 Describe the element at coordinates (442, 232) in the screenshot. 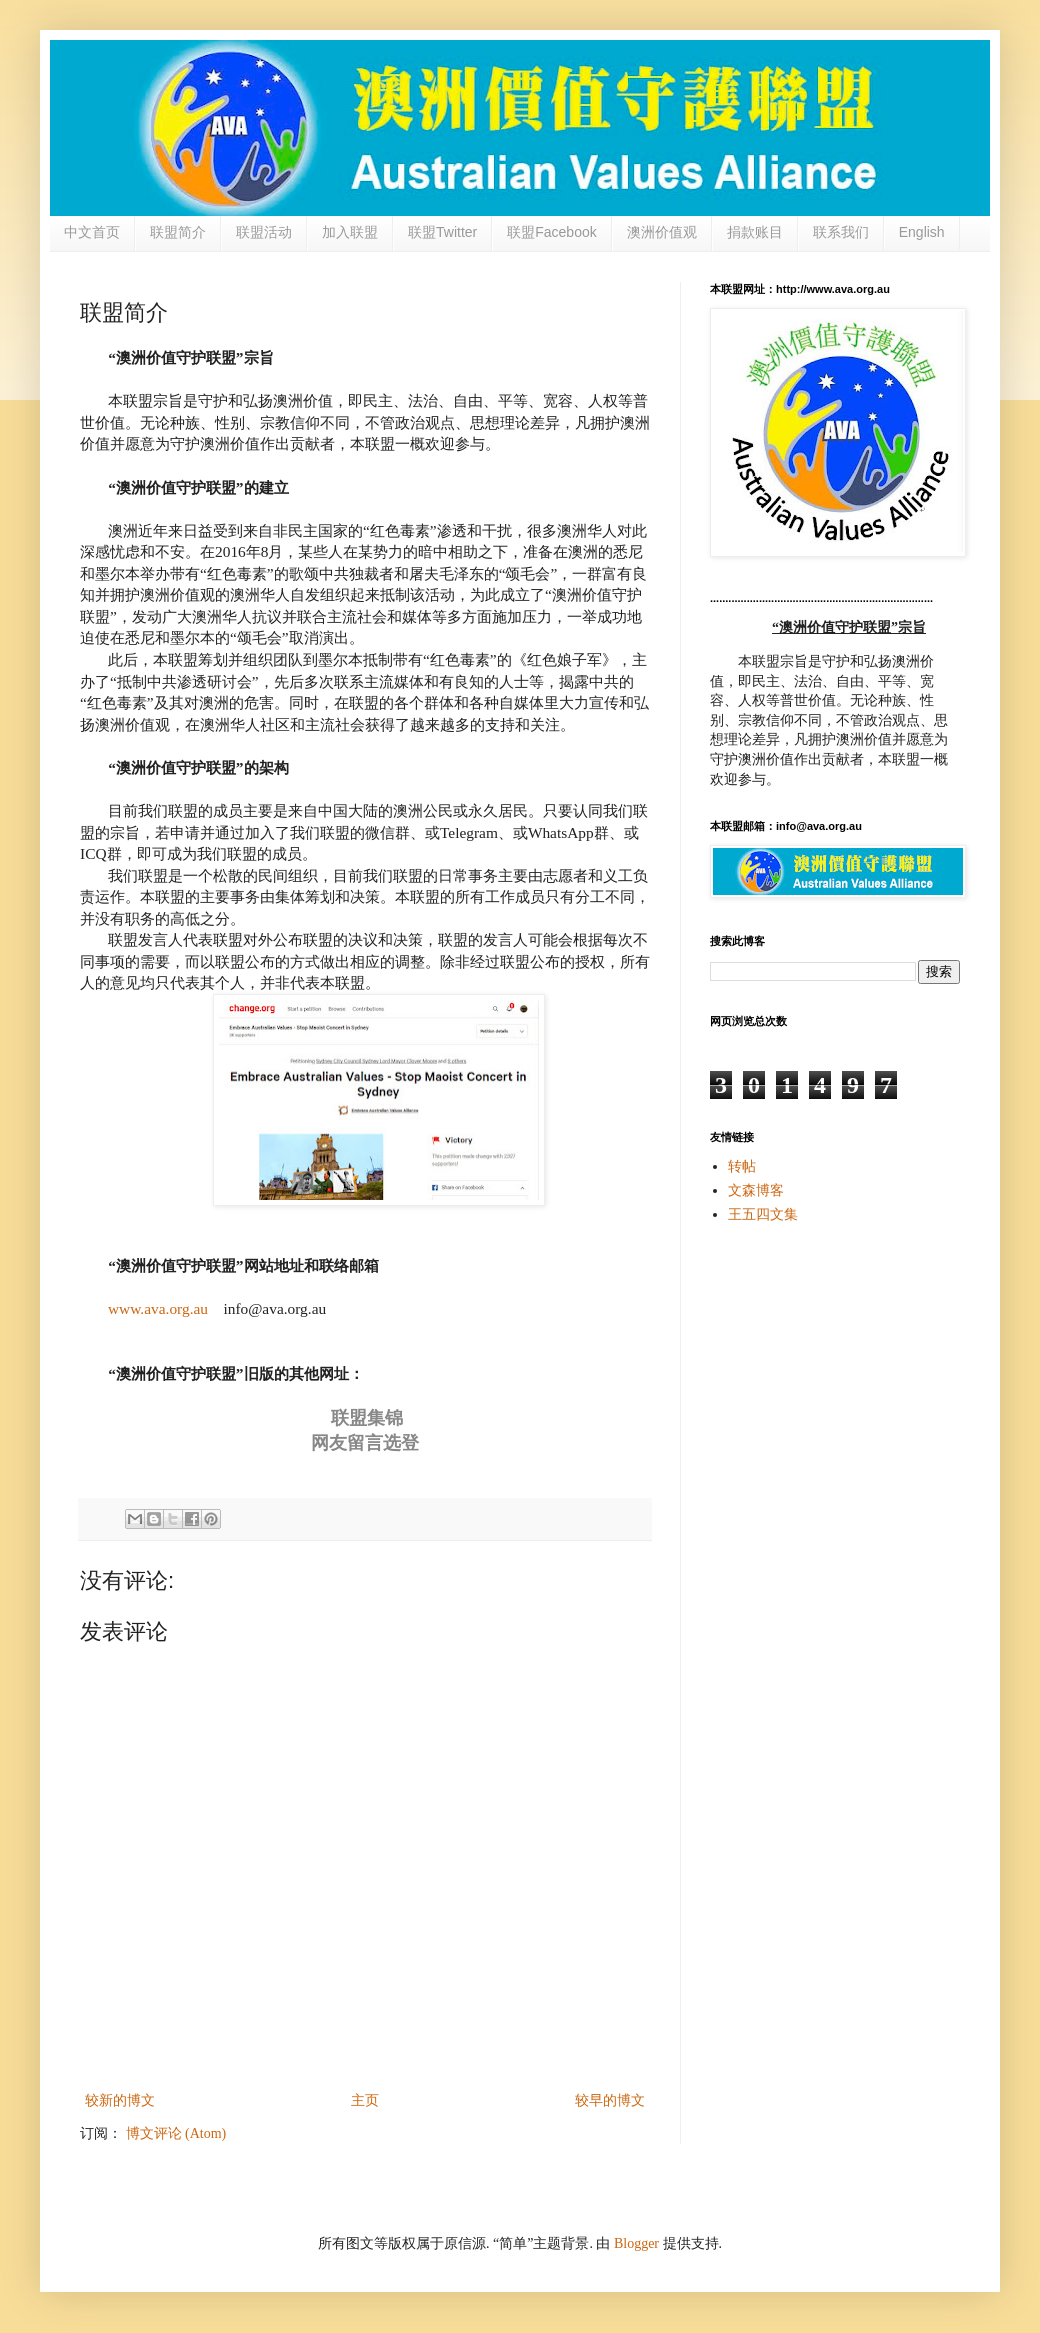

I see `联盟Twitter` at that location.